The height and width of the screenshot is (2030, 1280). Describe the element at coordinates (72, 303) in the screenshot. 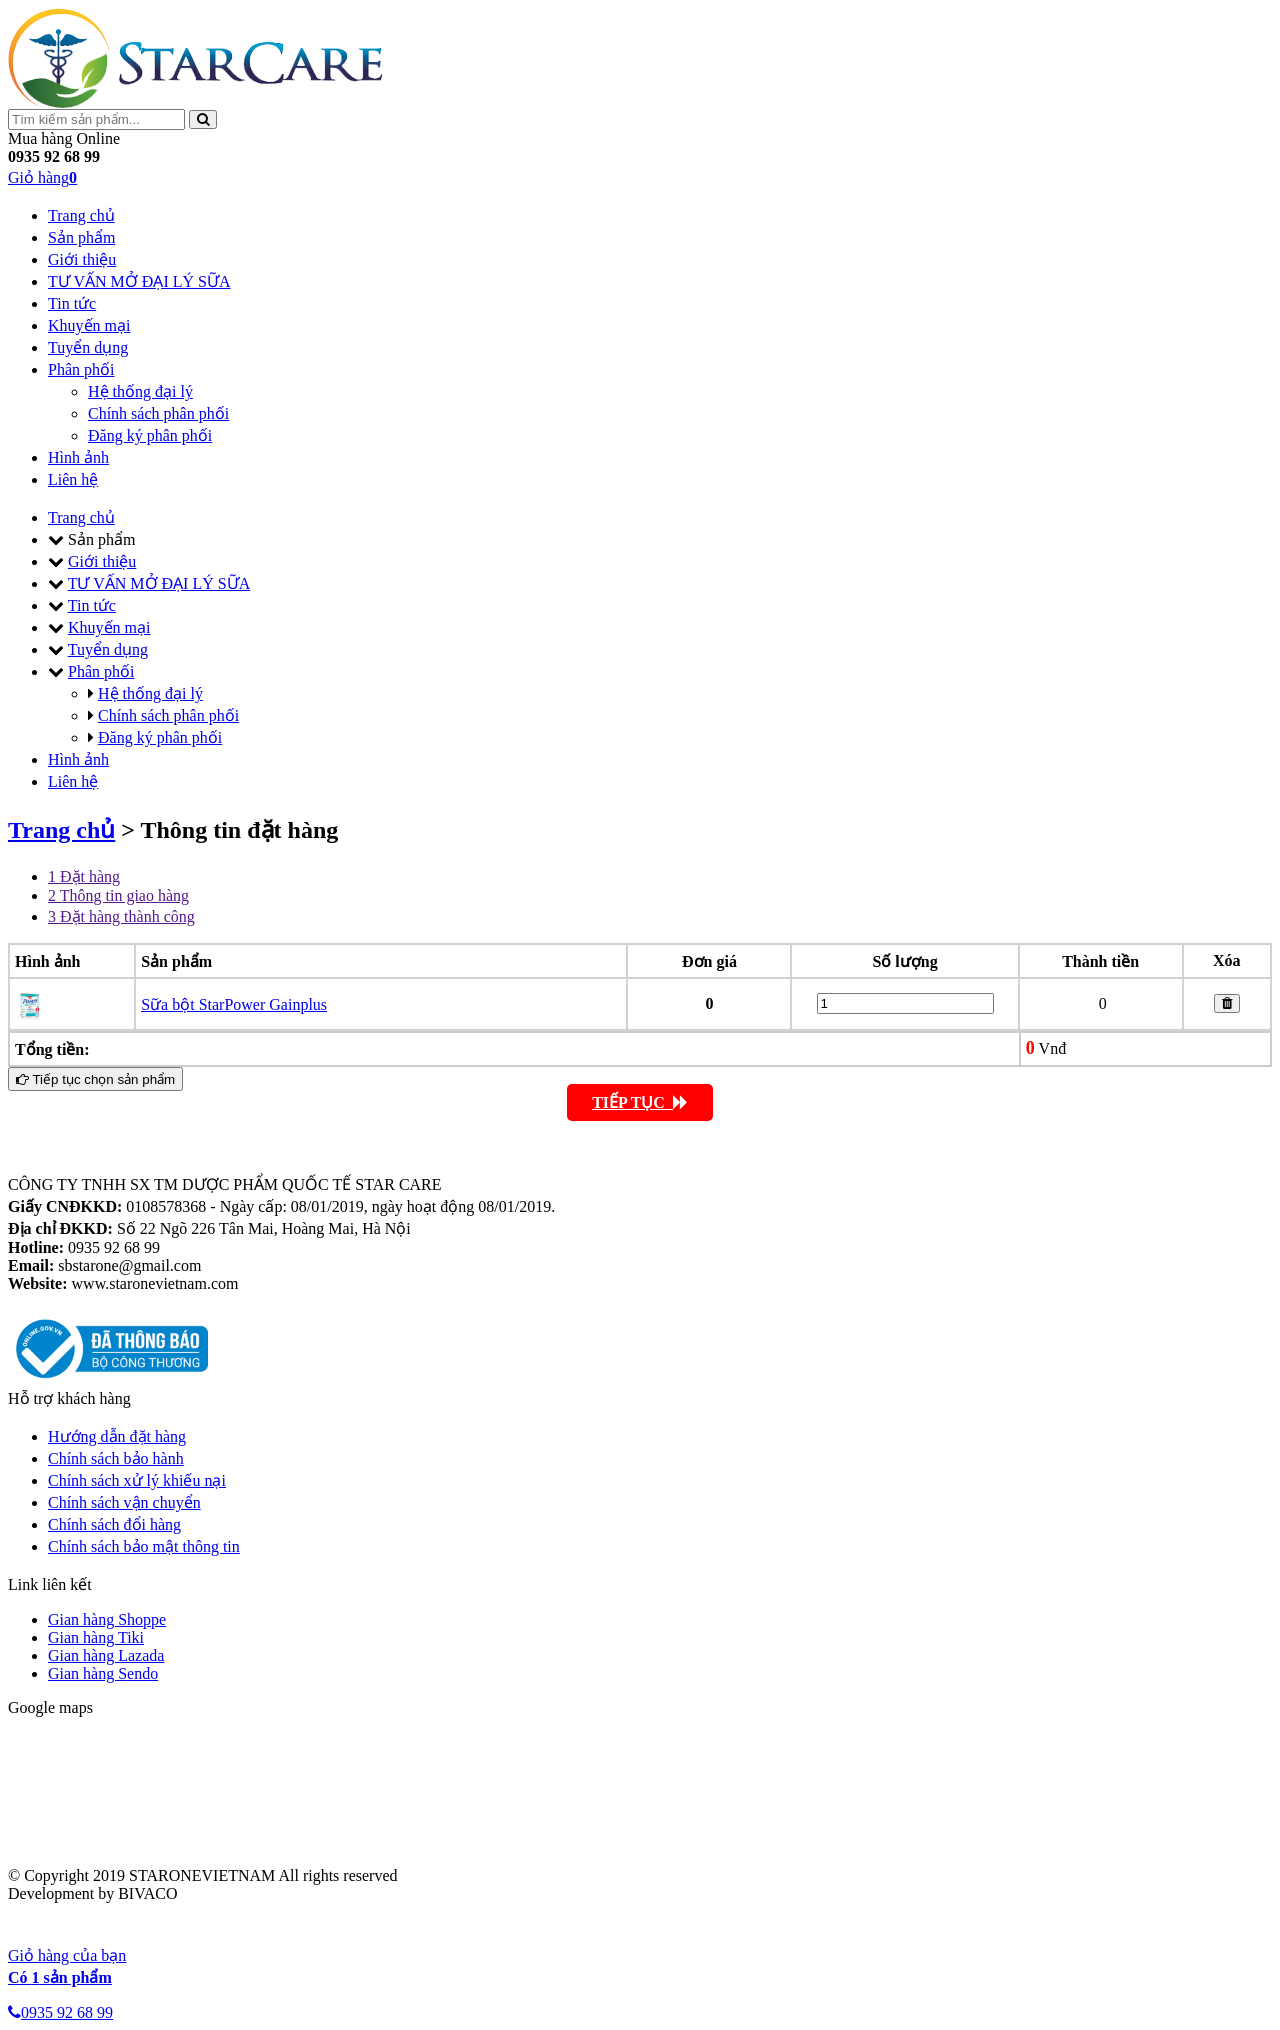

I see `Tin tức` at that location.